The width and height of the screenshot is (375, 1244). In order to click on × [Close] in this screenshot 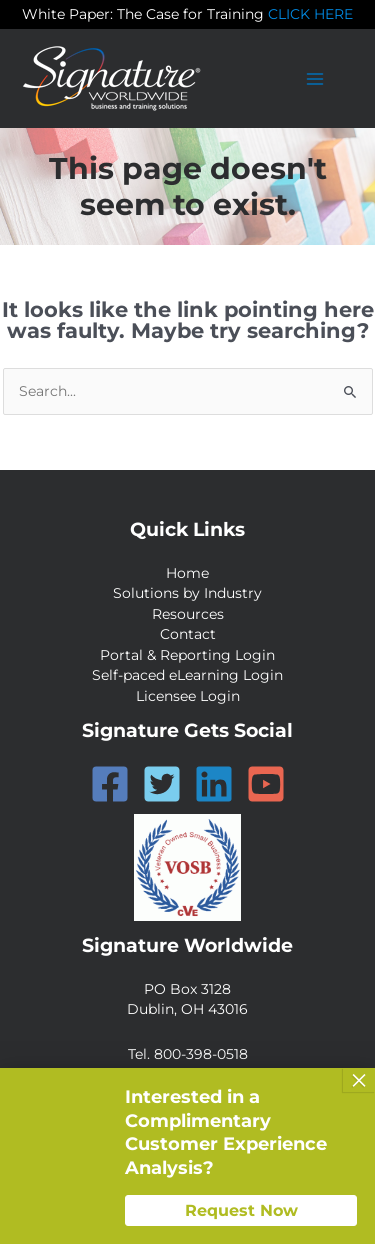, I will do `click(359, 1080)`.